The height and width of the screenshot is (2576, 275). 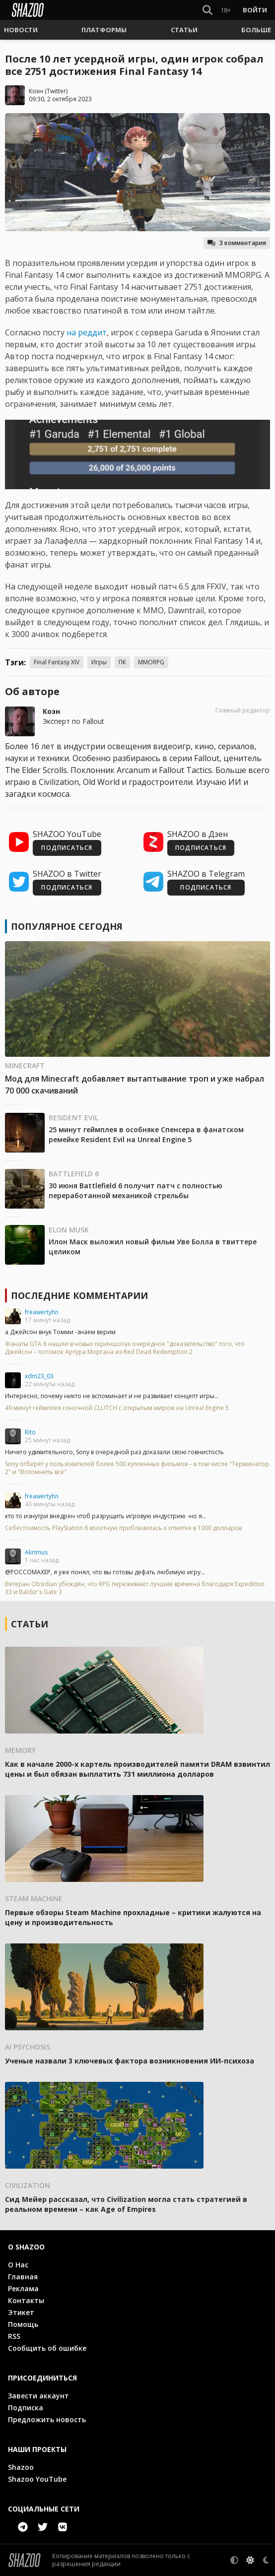 I want to click on Ветеран Obsidian убеждён, что RPG переживают лучшие времена благодаря Expedition 33 и Baldur's Gate 3, so click(x=135, y=1588).